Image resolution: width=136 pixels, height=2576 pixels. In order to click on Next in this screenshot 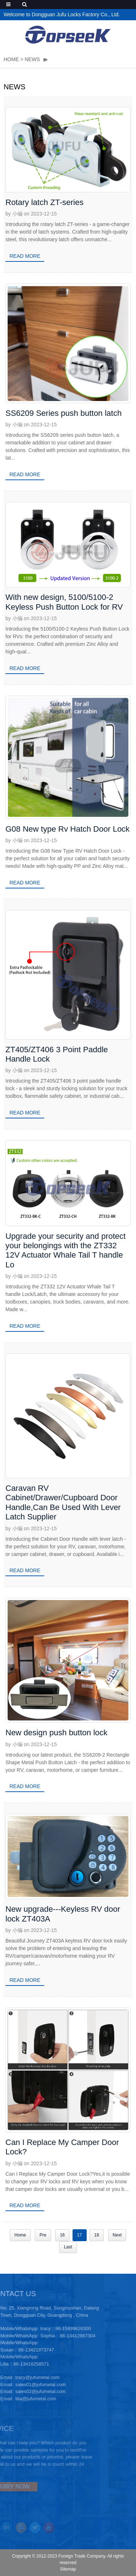, I will do `click(117, 2235)`.